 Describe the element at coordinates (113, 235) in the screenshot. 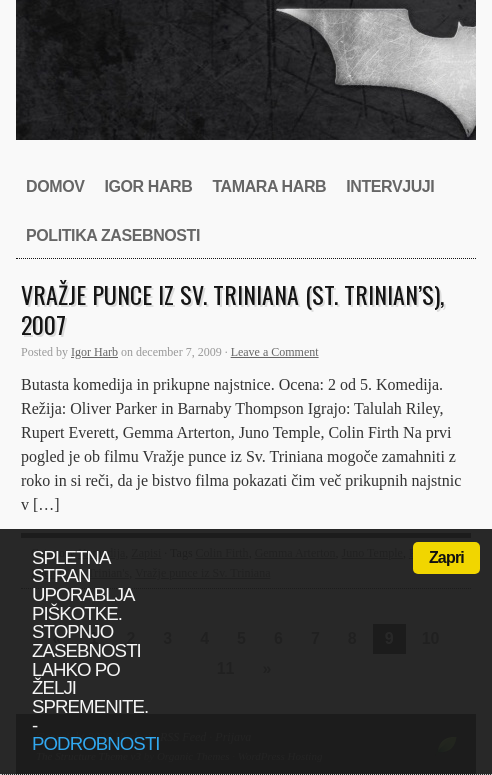

I see `Politika zasebnosti` at that location.